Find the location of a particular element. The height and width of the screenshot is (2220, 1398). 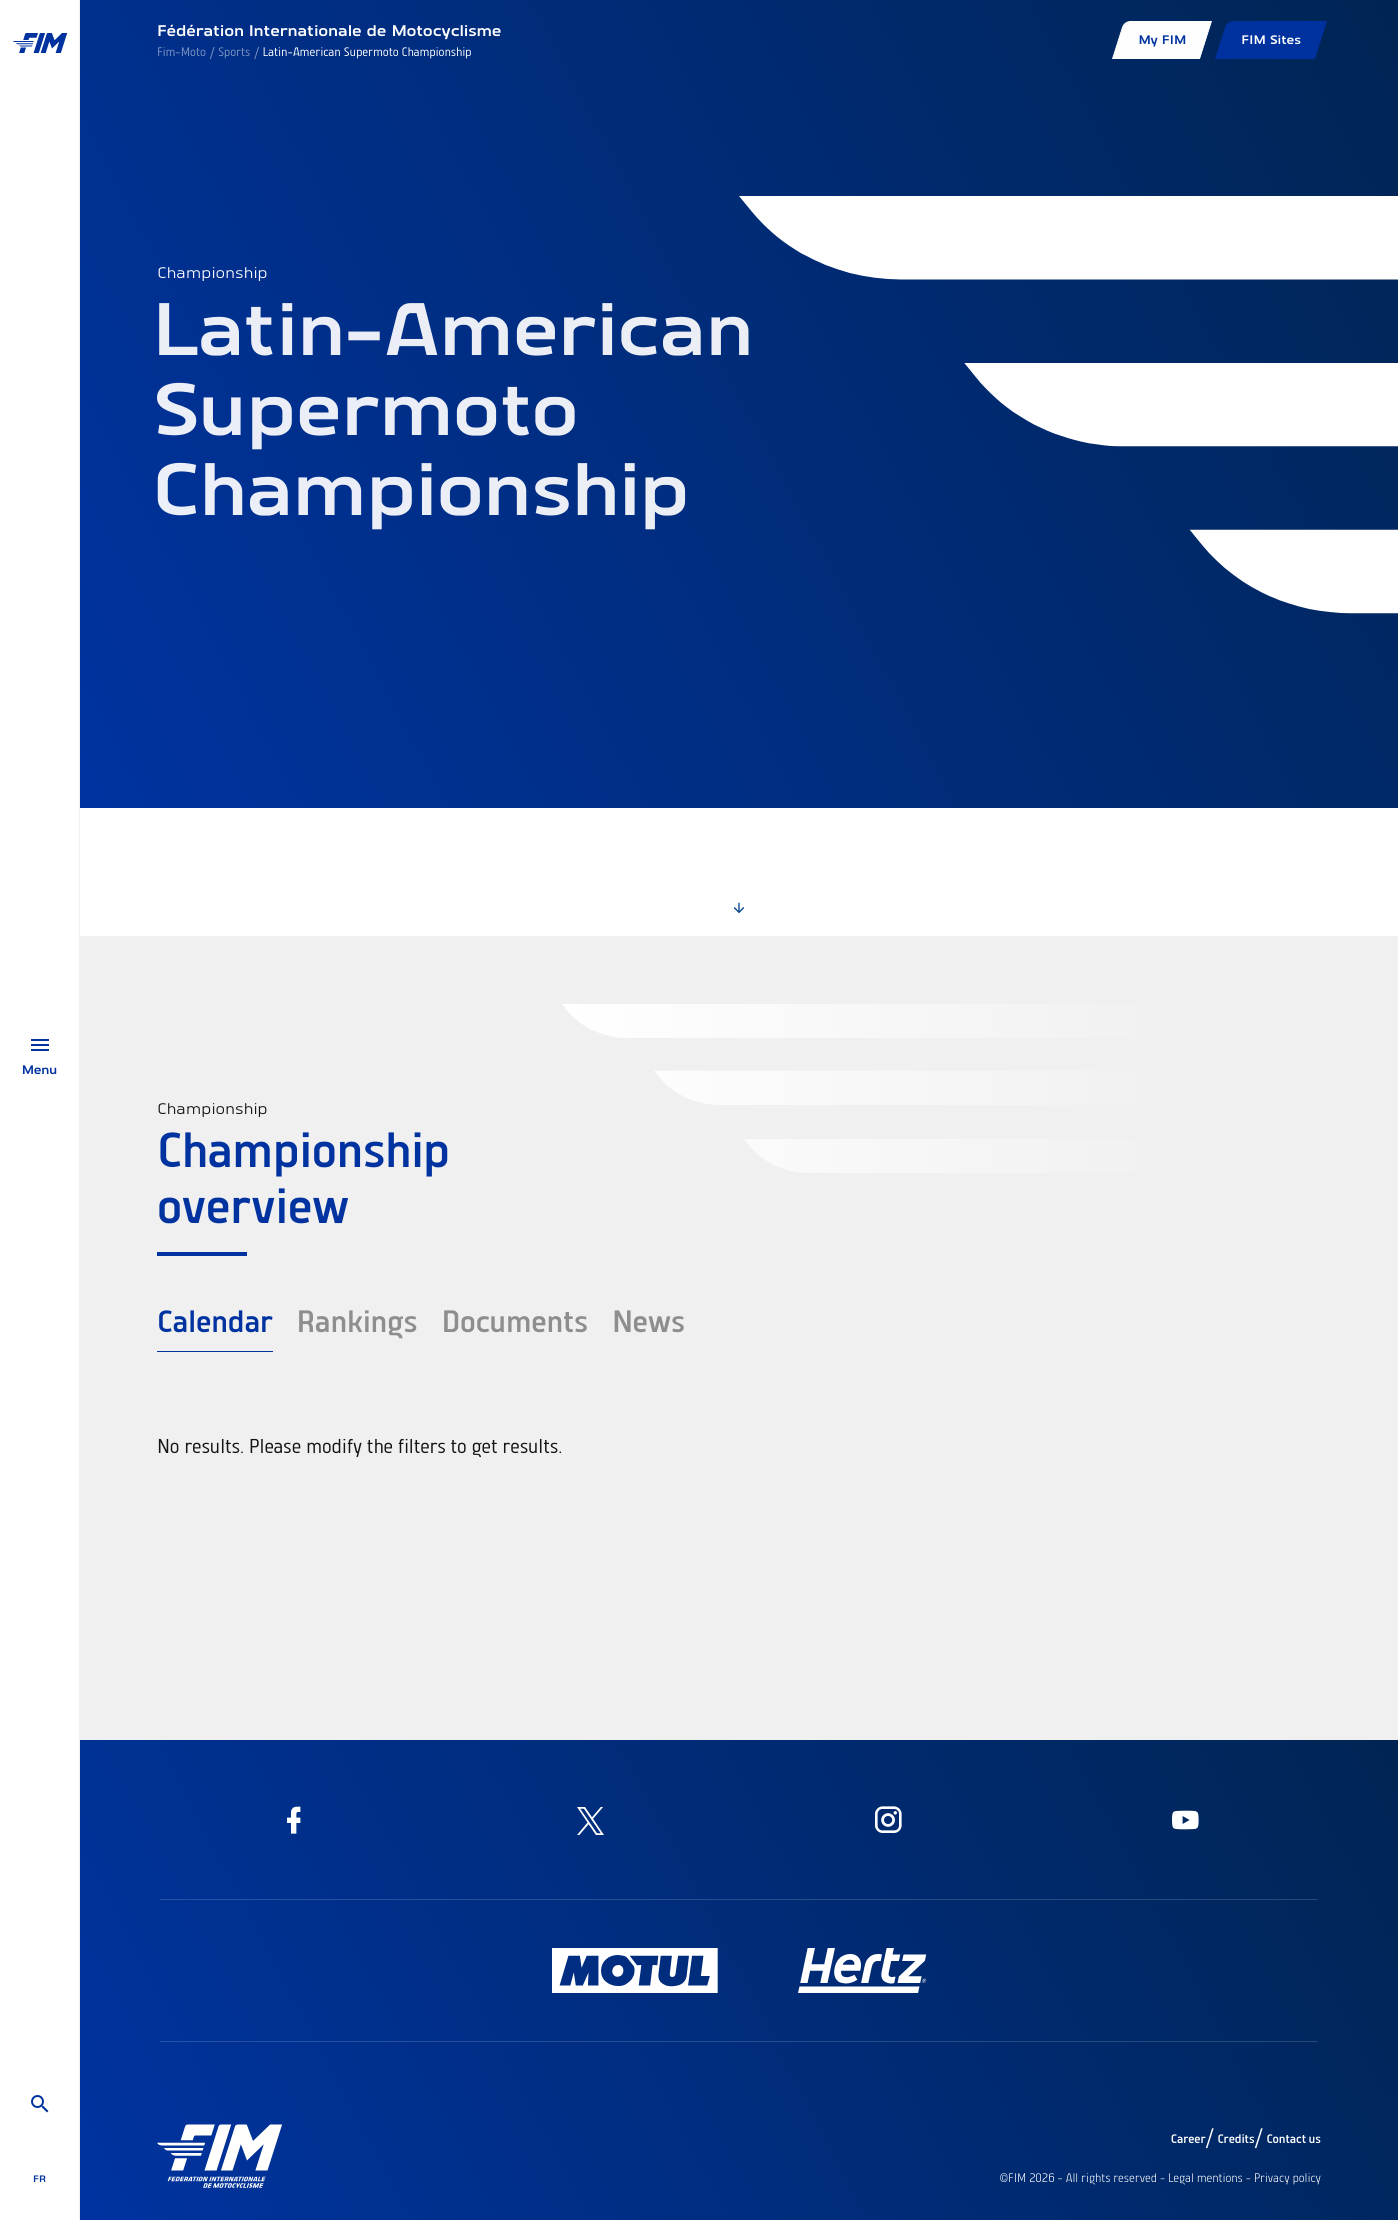

Contact us is located at coordinates (1294, 2139).